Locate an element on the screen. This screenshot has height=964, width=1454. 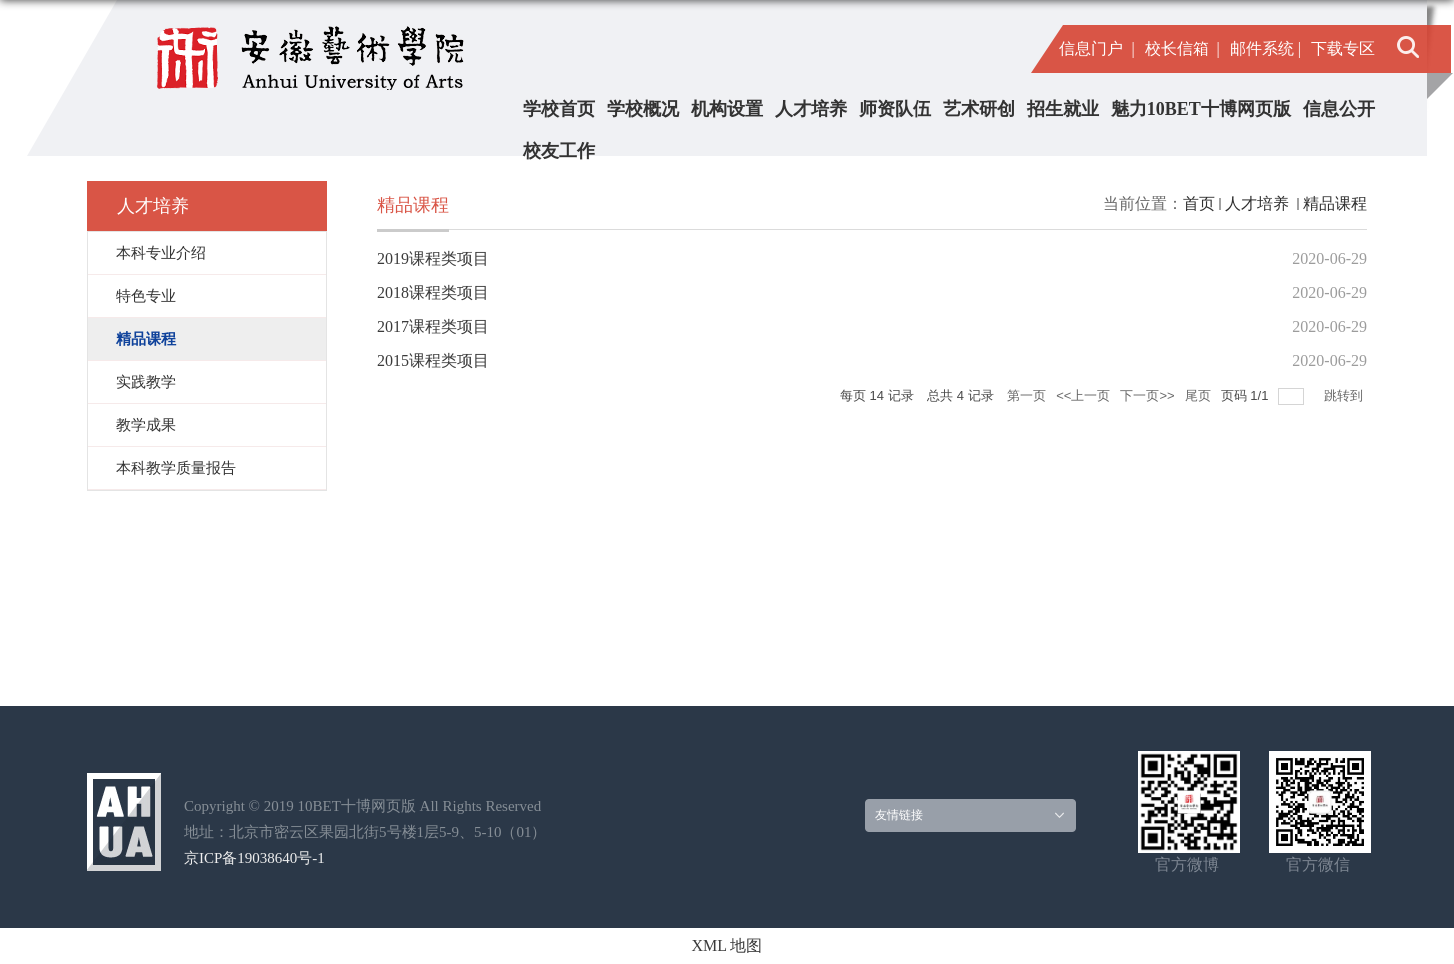
信息门户 | is located at coordinates (1096, 48).